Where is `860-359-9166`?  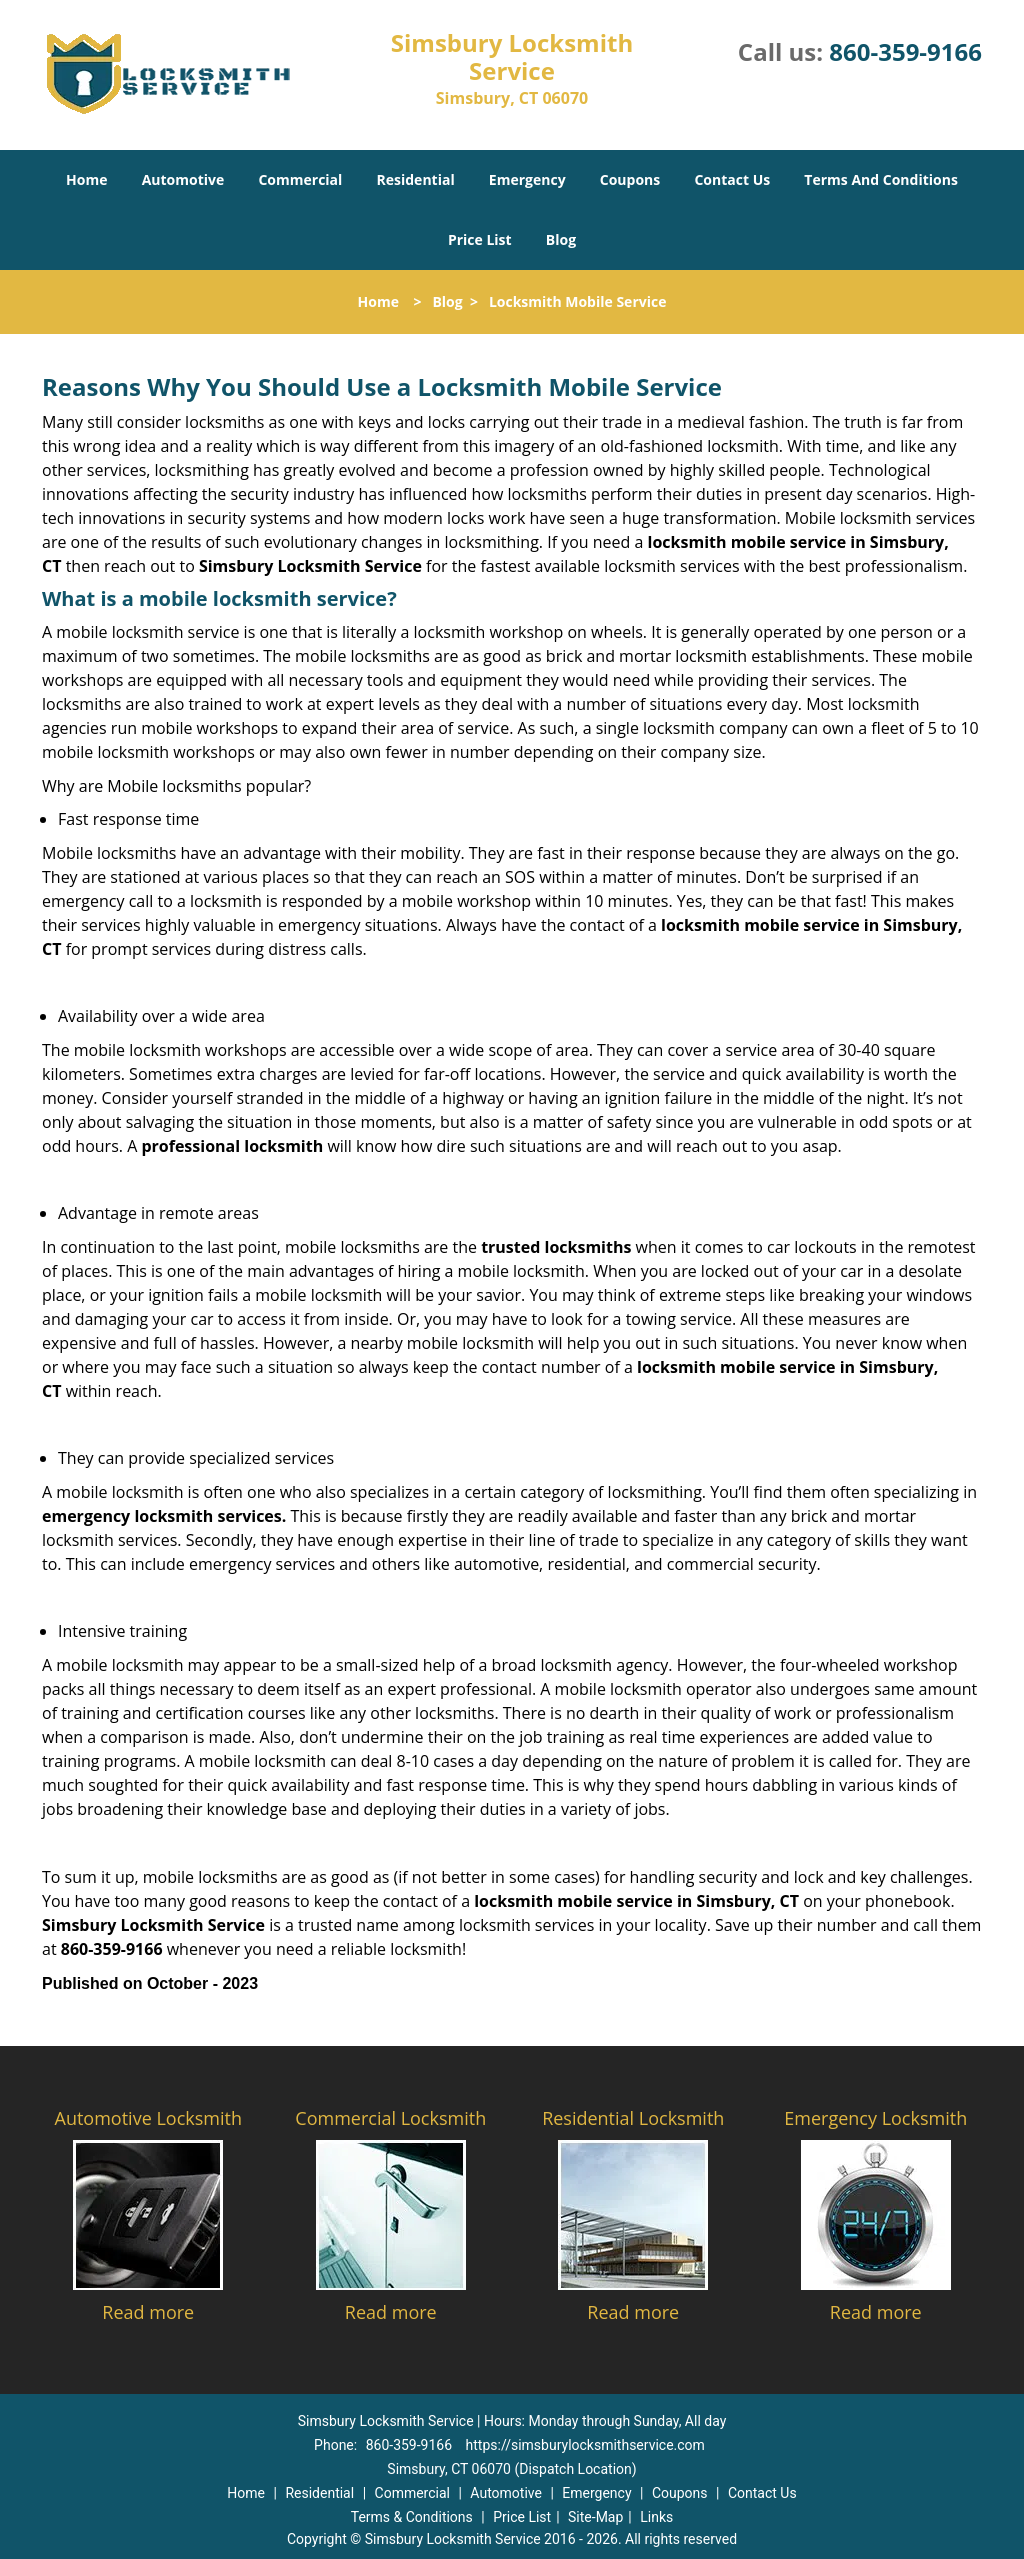 860-359-9166 is located at coordinates (905, 51).